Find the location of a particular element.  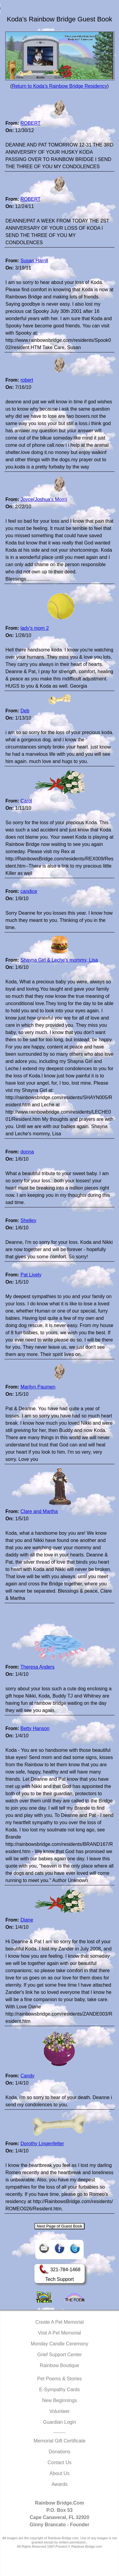

Diane is located at coordinates (27, 1919).